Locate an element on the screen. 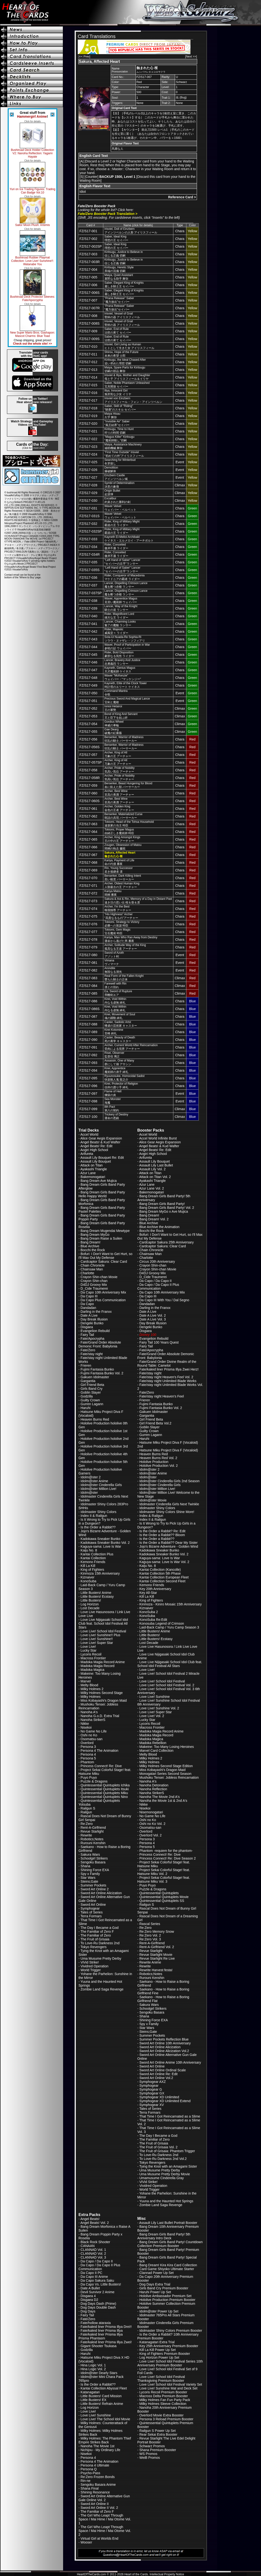 This screenshot has height=2576, width=261. Bond of King And Servant王と臣下を結ぶ絆 is located at coordinates (120, 715).